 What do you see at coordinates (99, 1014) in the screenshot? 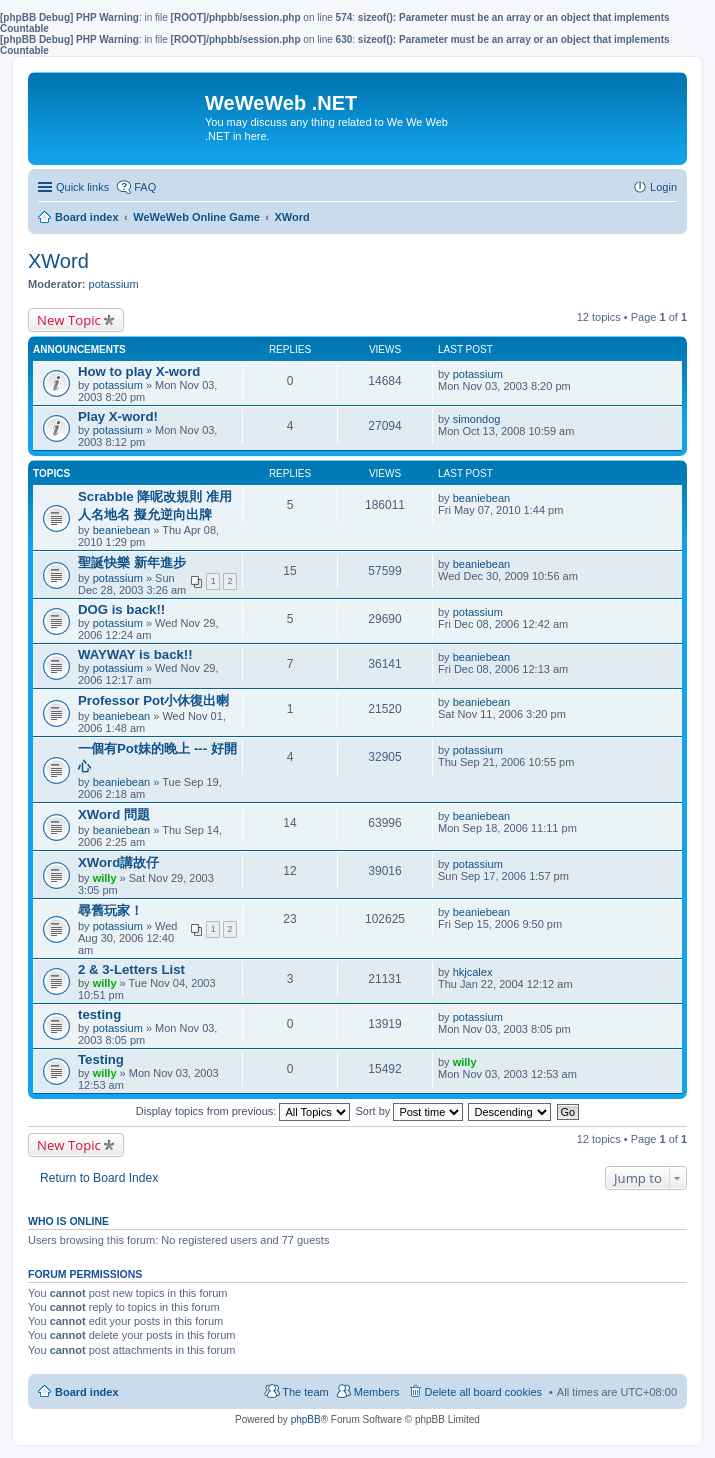
I see `testing` at bounding box center [99, 1014].